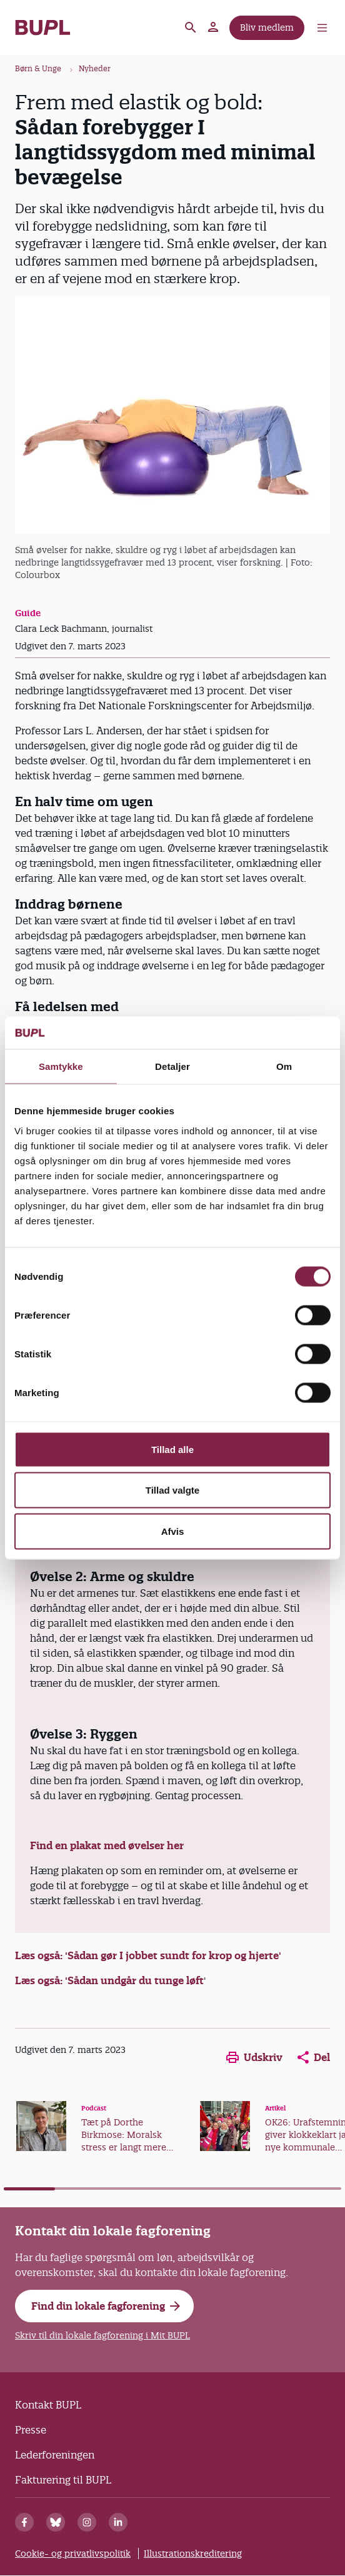 The height and width of the screenshot is (2576, 345). I want to click on Børn & Unge, so click(38, 68).